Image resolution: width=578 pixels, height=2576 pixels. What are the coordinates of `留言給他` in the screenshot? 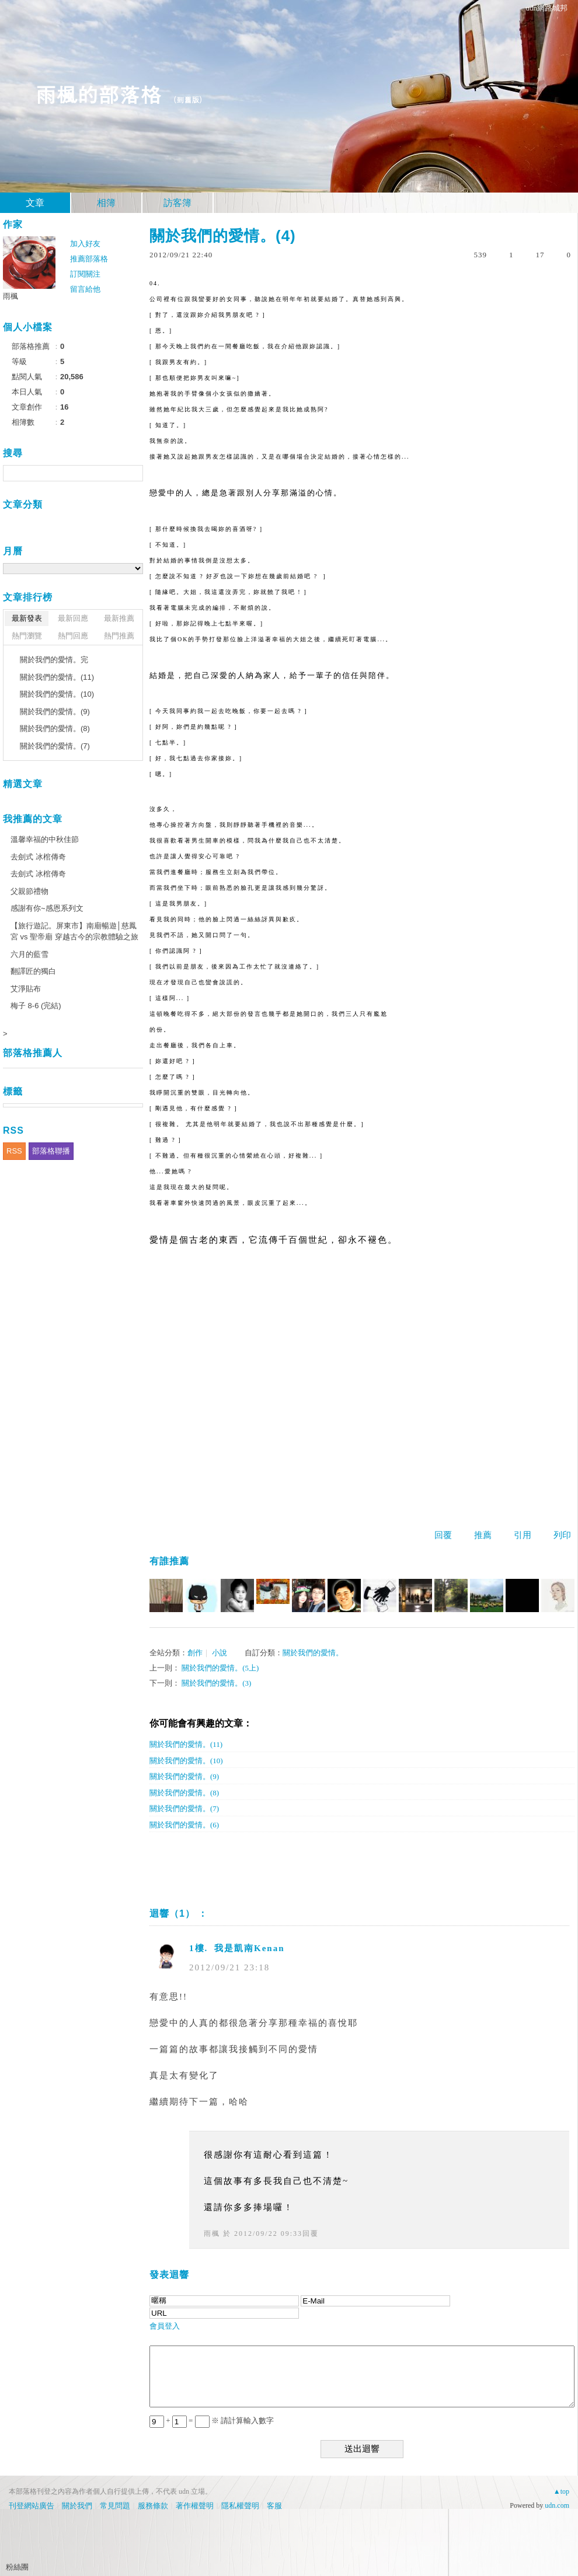 It's located at (85, 289).